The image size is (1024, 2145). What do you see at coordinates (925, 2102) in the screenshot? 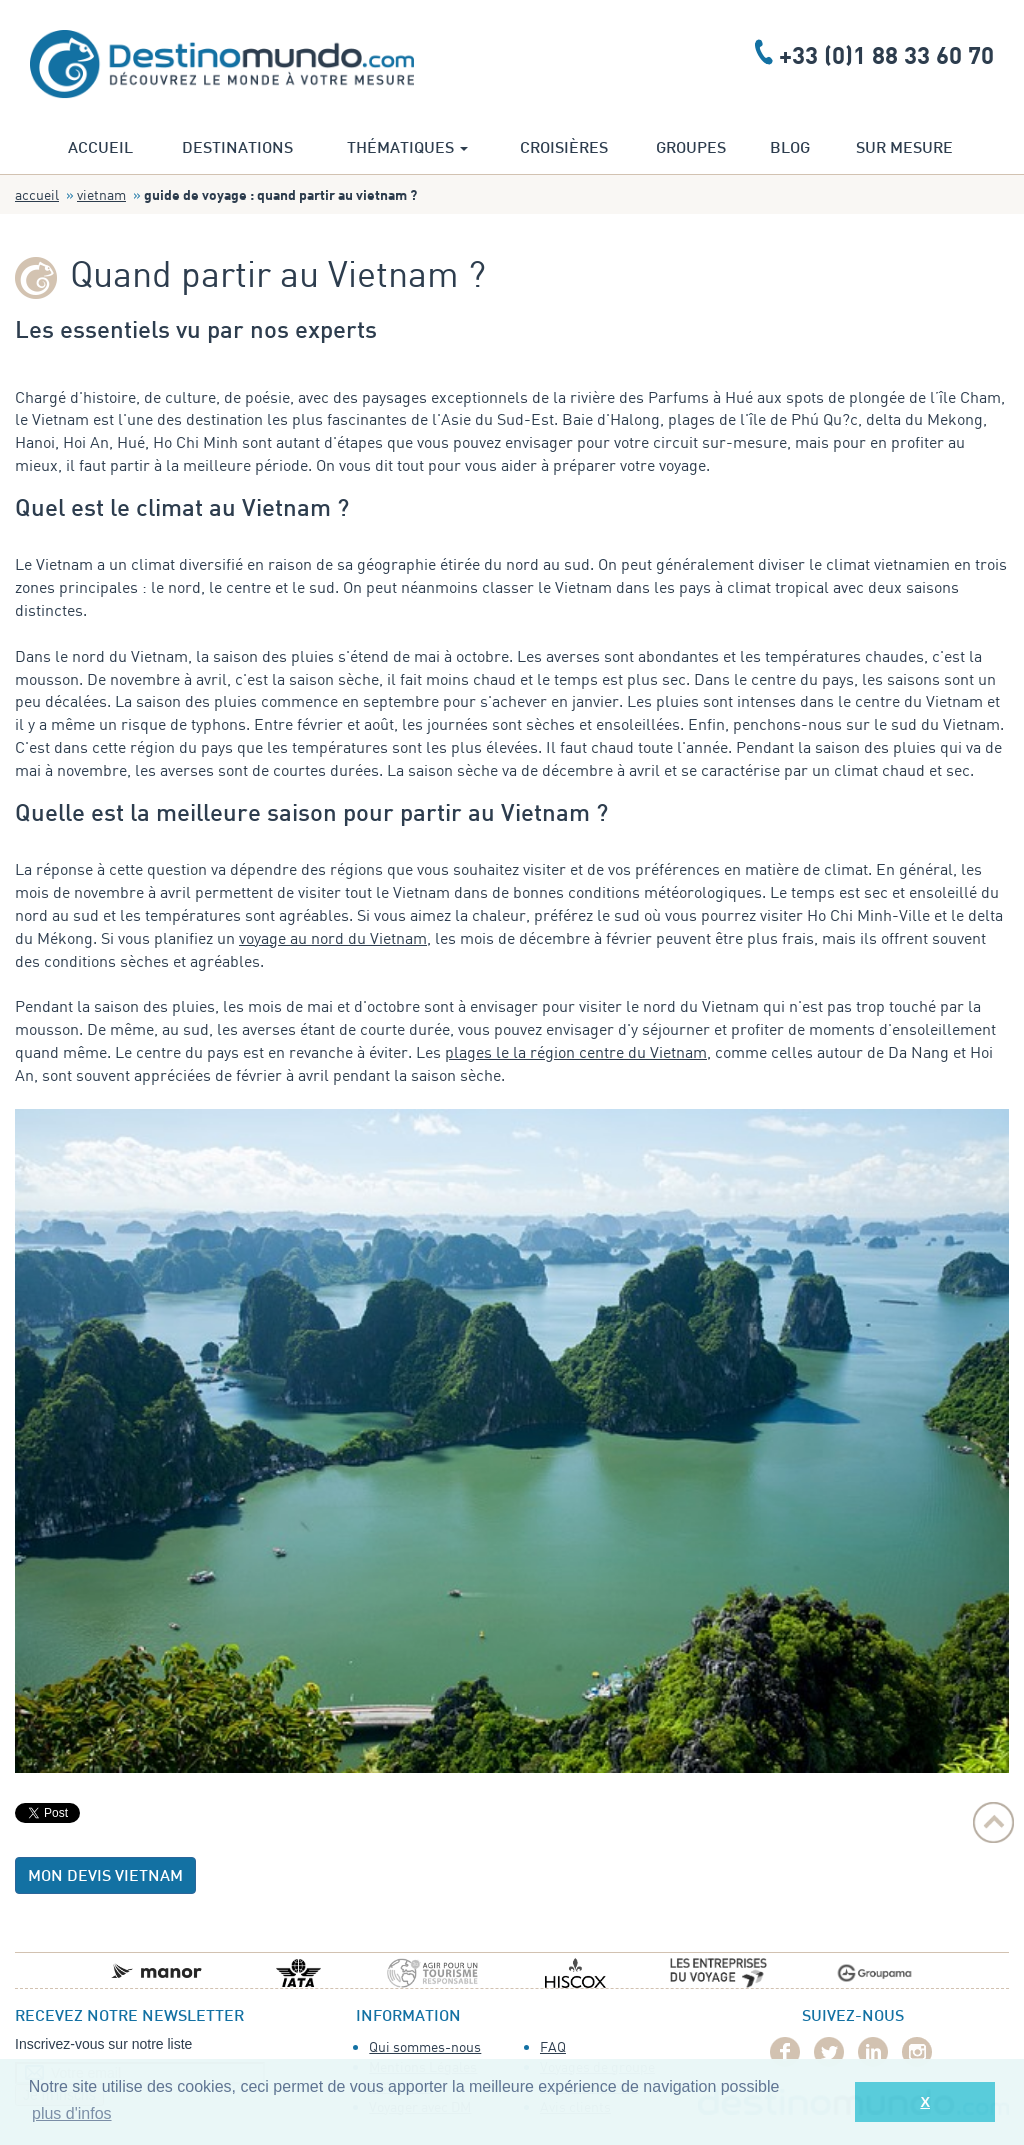
I see `X [button]` at bounding box center [925, 2102].